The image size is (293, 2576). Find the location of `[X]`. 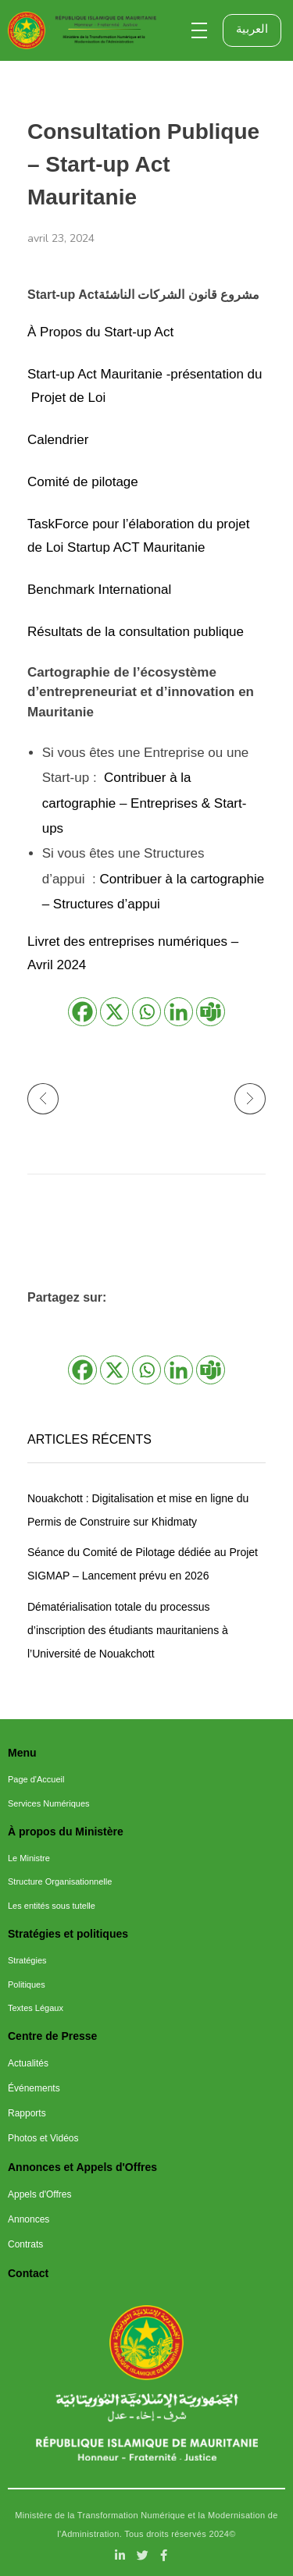

[X] is located at coordinates (114, 1011).